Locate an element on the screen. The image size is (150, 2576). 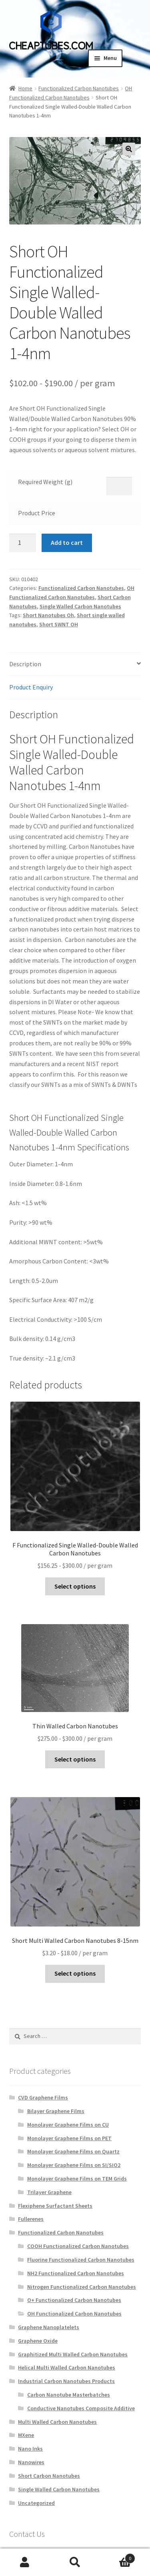
Graphene Nanoplatelets is located at coordinates (48, 2327).